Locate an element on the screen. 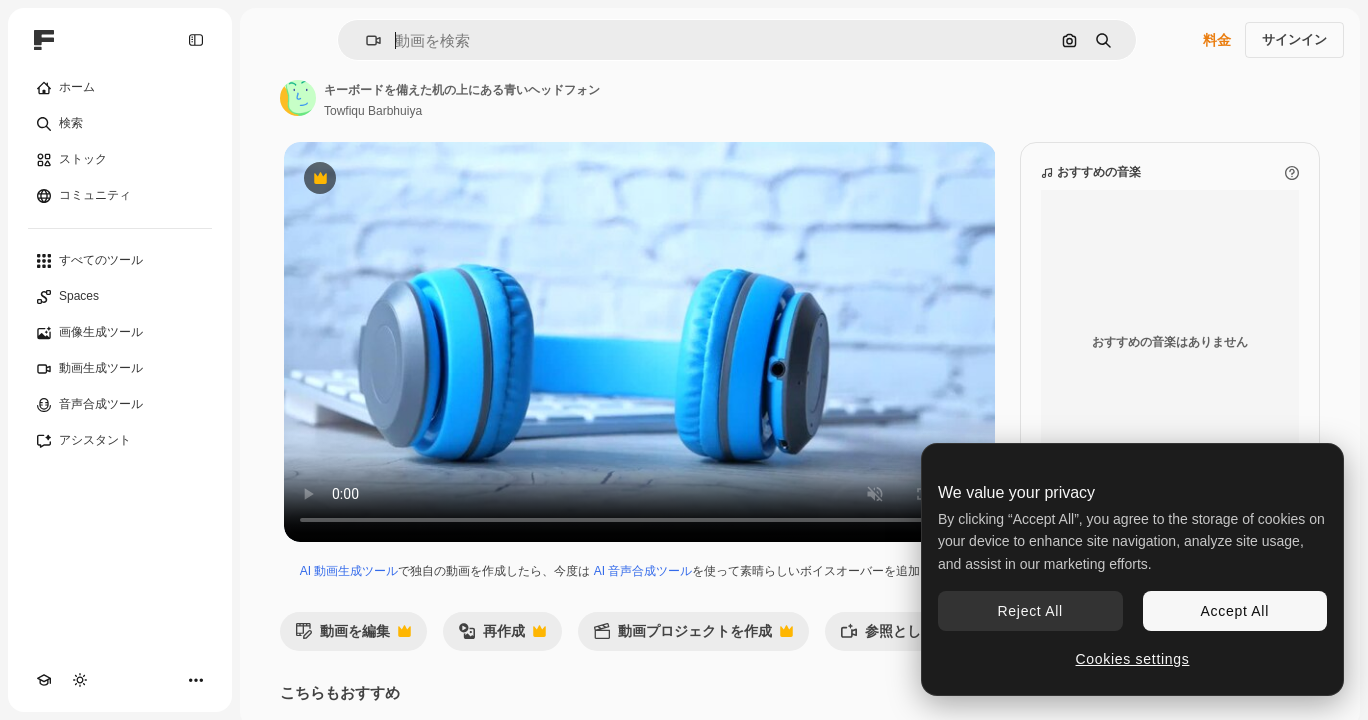 Image resolution: width=1368 pixels, height=720 pixels. Cookies settings is located at coordinates (1133, 659).